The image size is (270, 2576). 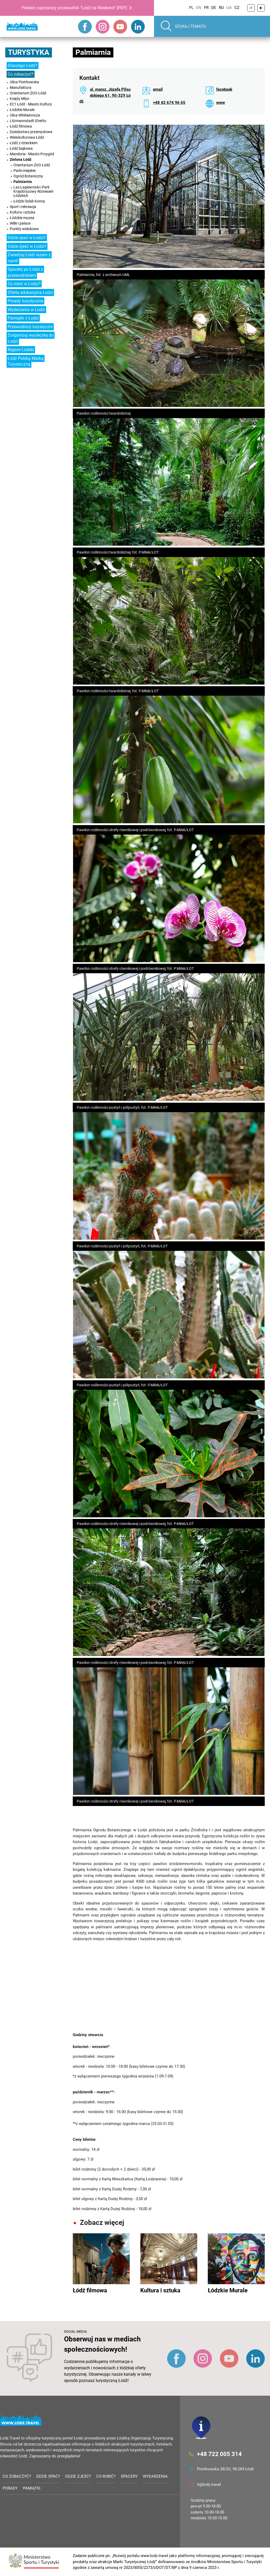 I want to click on Wielokulturowa Łódź, so click(x=27, y=137).